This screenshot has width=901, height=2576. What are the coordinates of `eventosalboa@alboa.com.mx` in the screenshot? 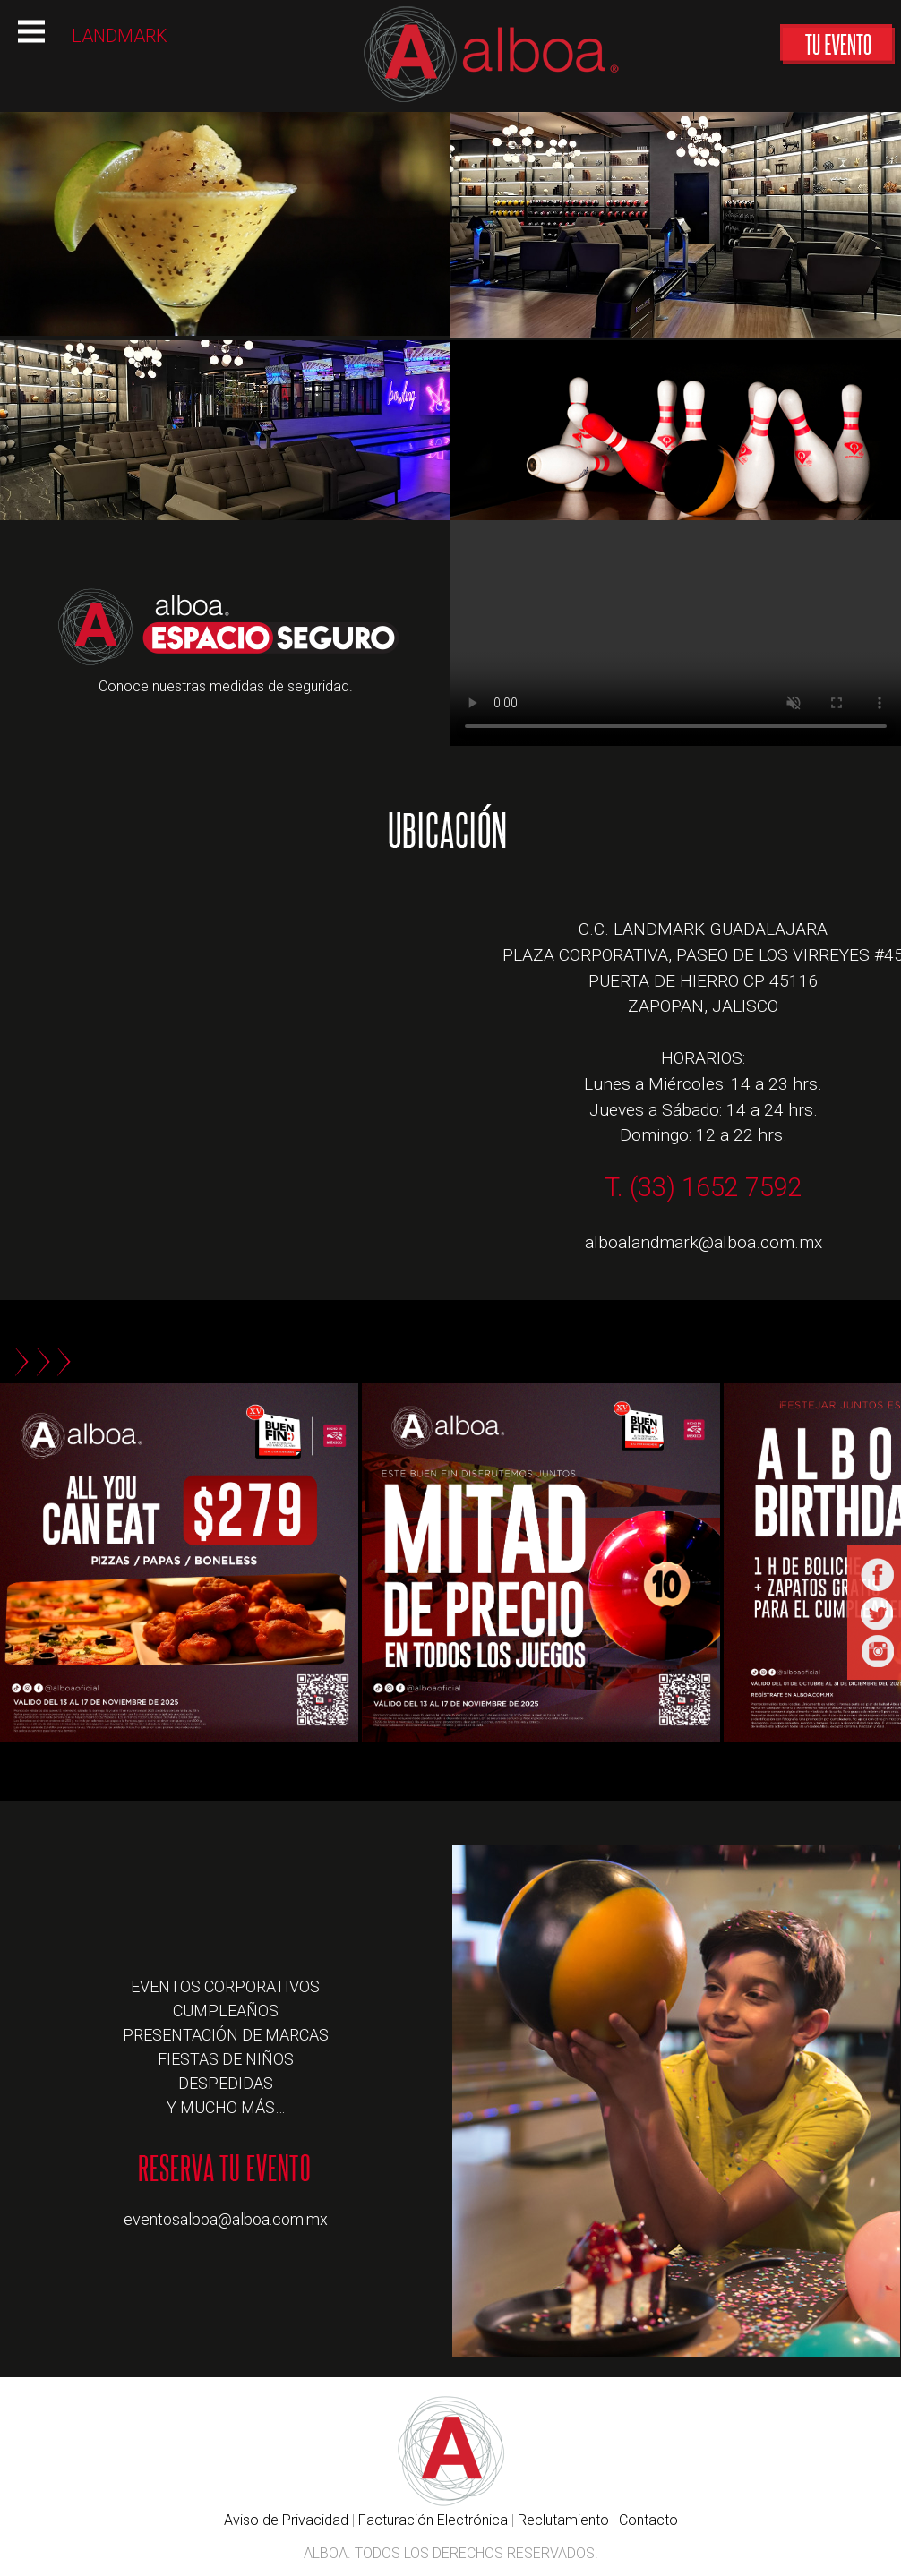 It's located at (226, 2219).